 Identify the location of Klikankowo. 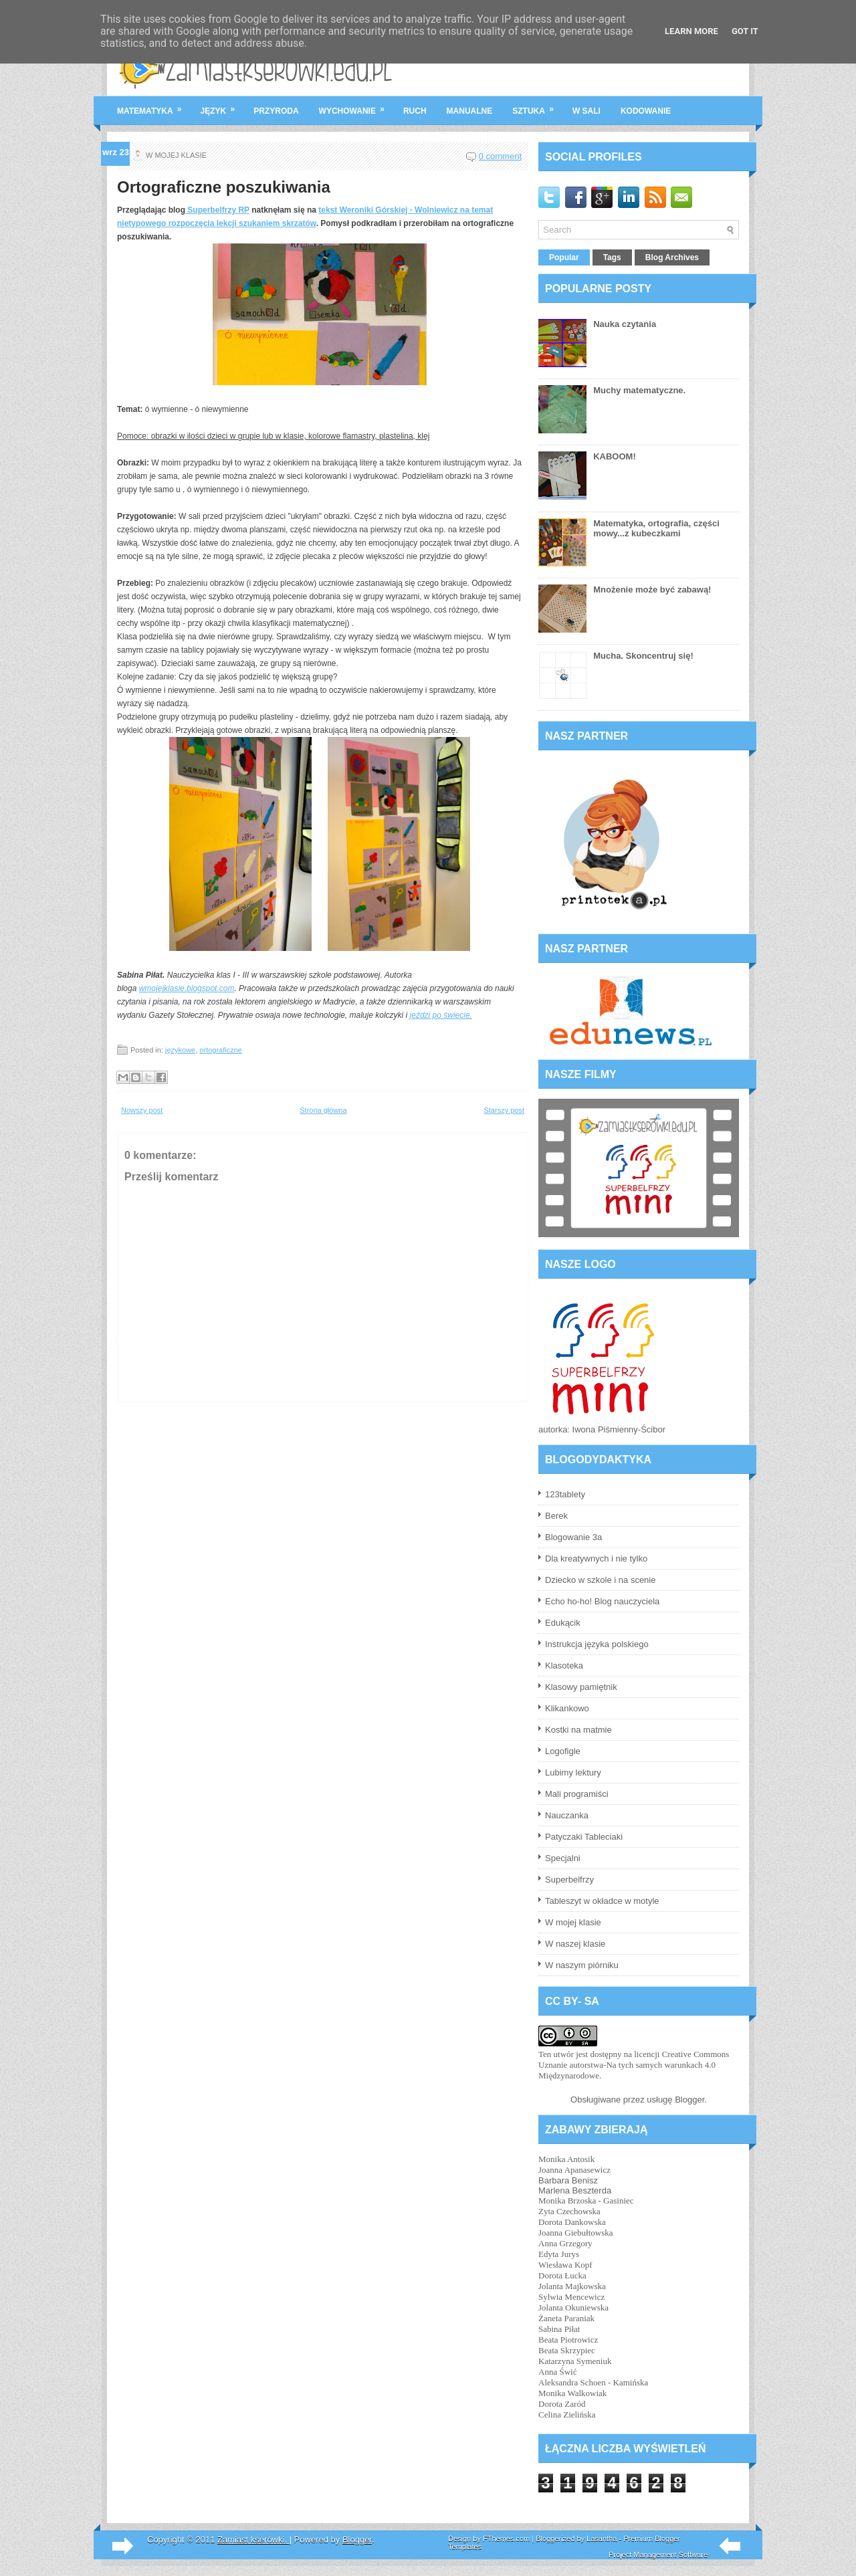
(567, 1708).